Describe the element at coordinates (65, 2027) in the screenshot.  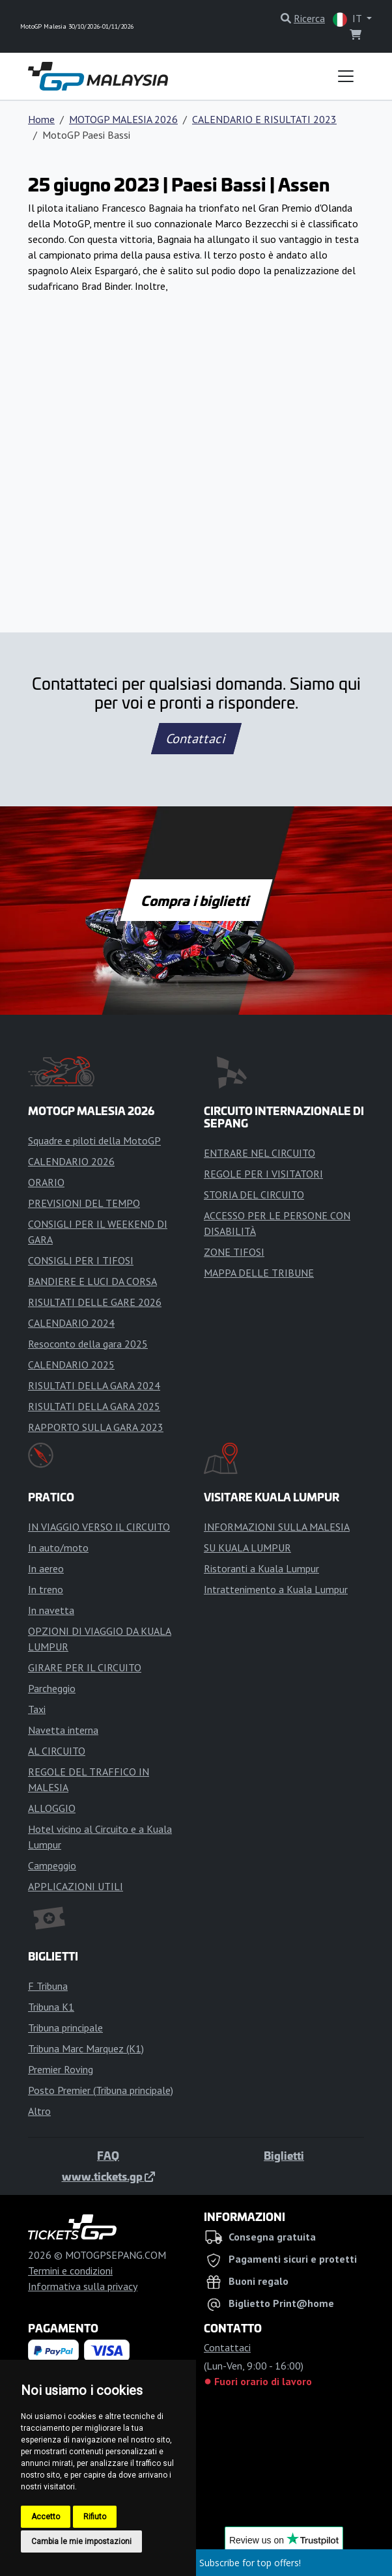
I see `Tribuna principale` at that location.